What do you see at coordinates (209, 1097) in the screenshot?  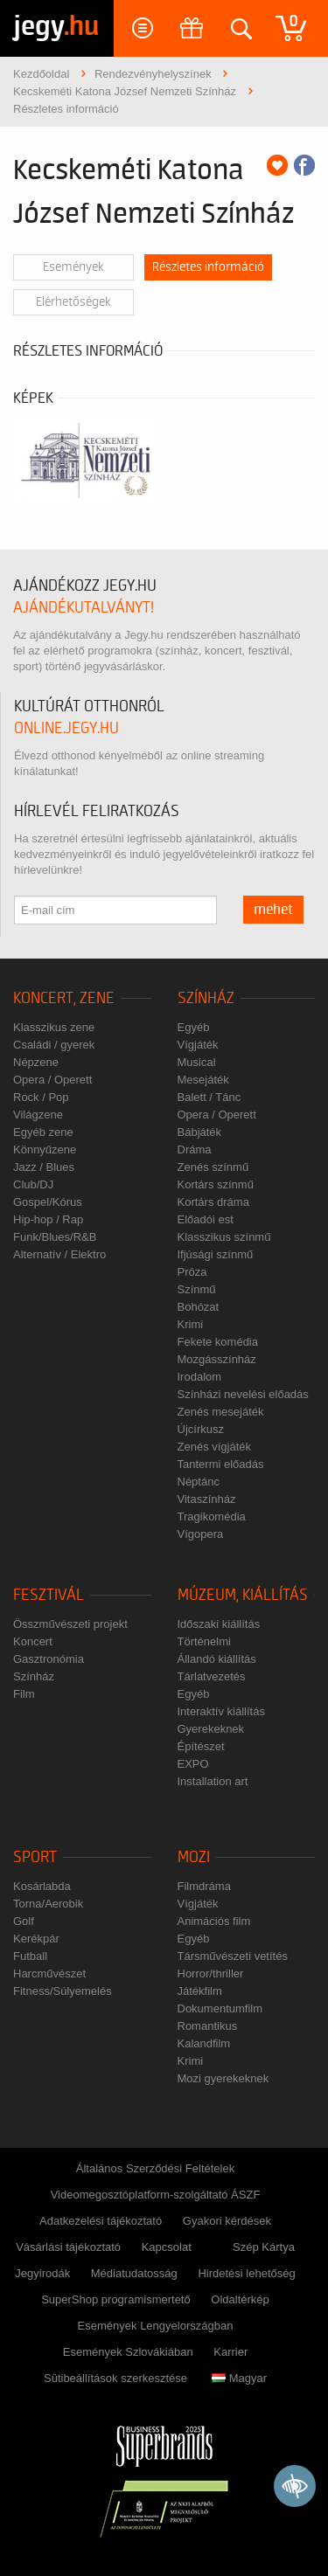 I see `Balett / Tánc` at bounding box center [209, 1097].